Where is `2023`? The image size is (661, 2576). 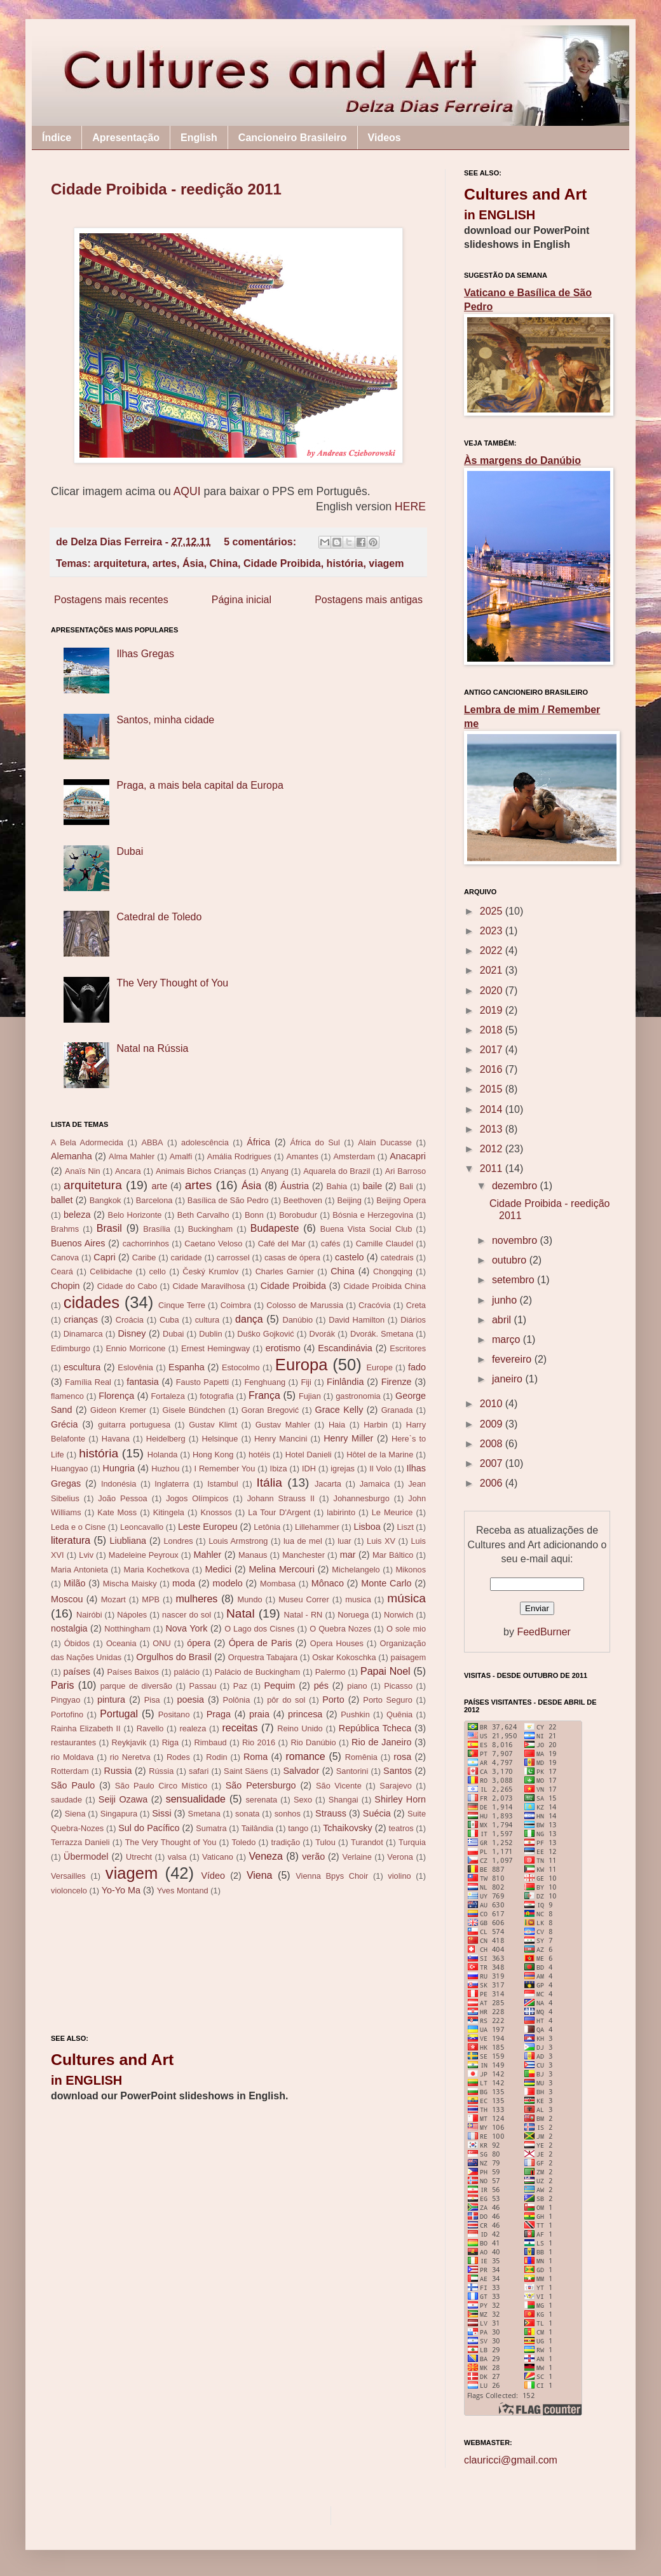
2023 is located at coordinates (492, 930).